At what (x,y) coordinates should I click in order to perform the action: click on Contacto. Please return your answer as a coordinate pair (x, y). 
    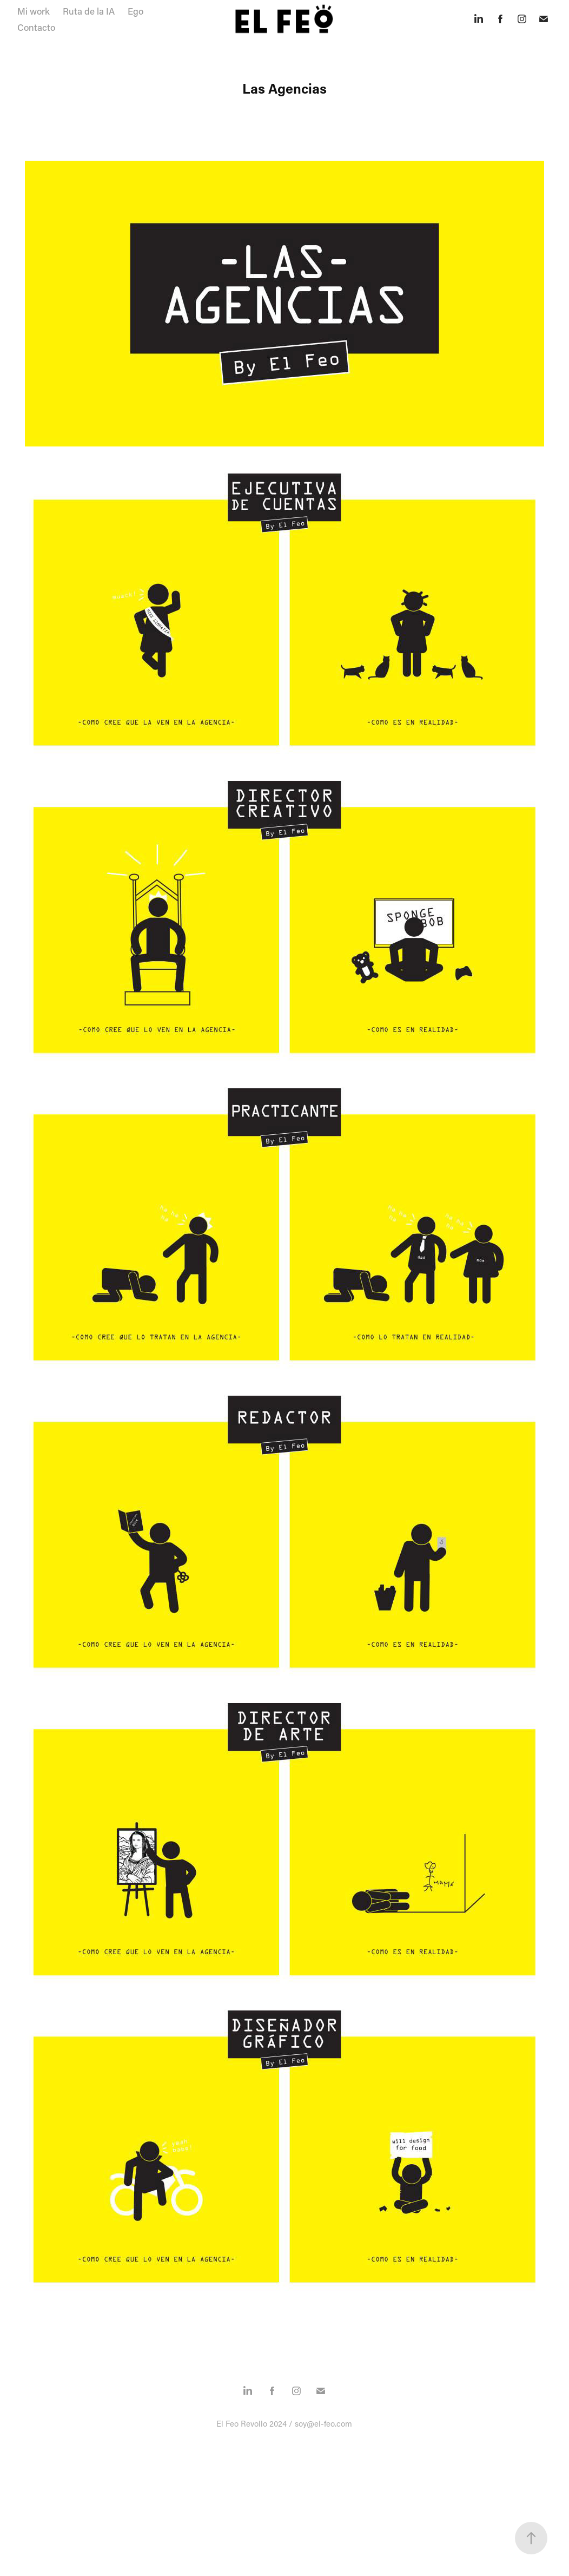
    Looking at the image, I should click on (36, 27).